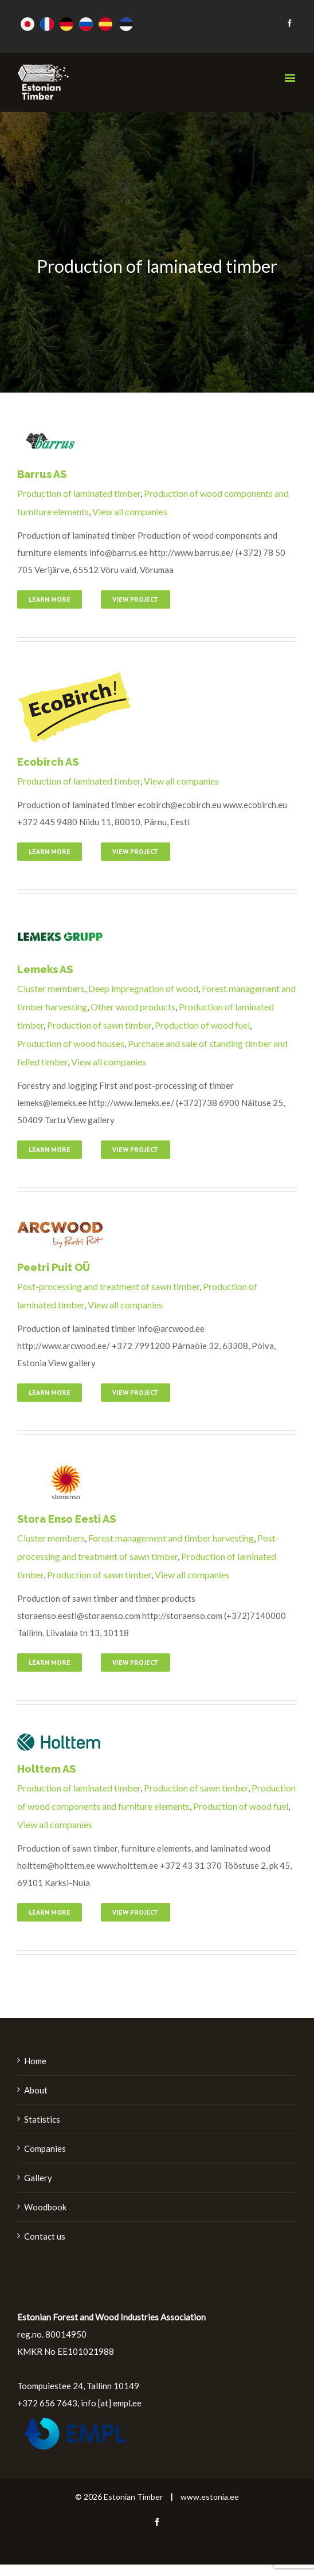 This screenshot has height=2576, width=314. I want to click on www.estonia.ee, so click(209, 2496).